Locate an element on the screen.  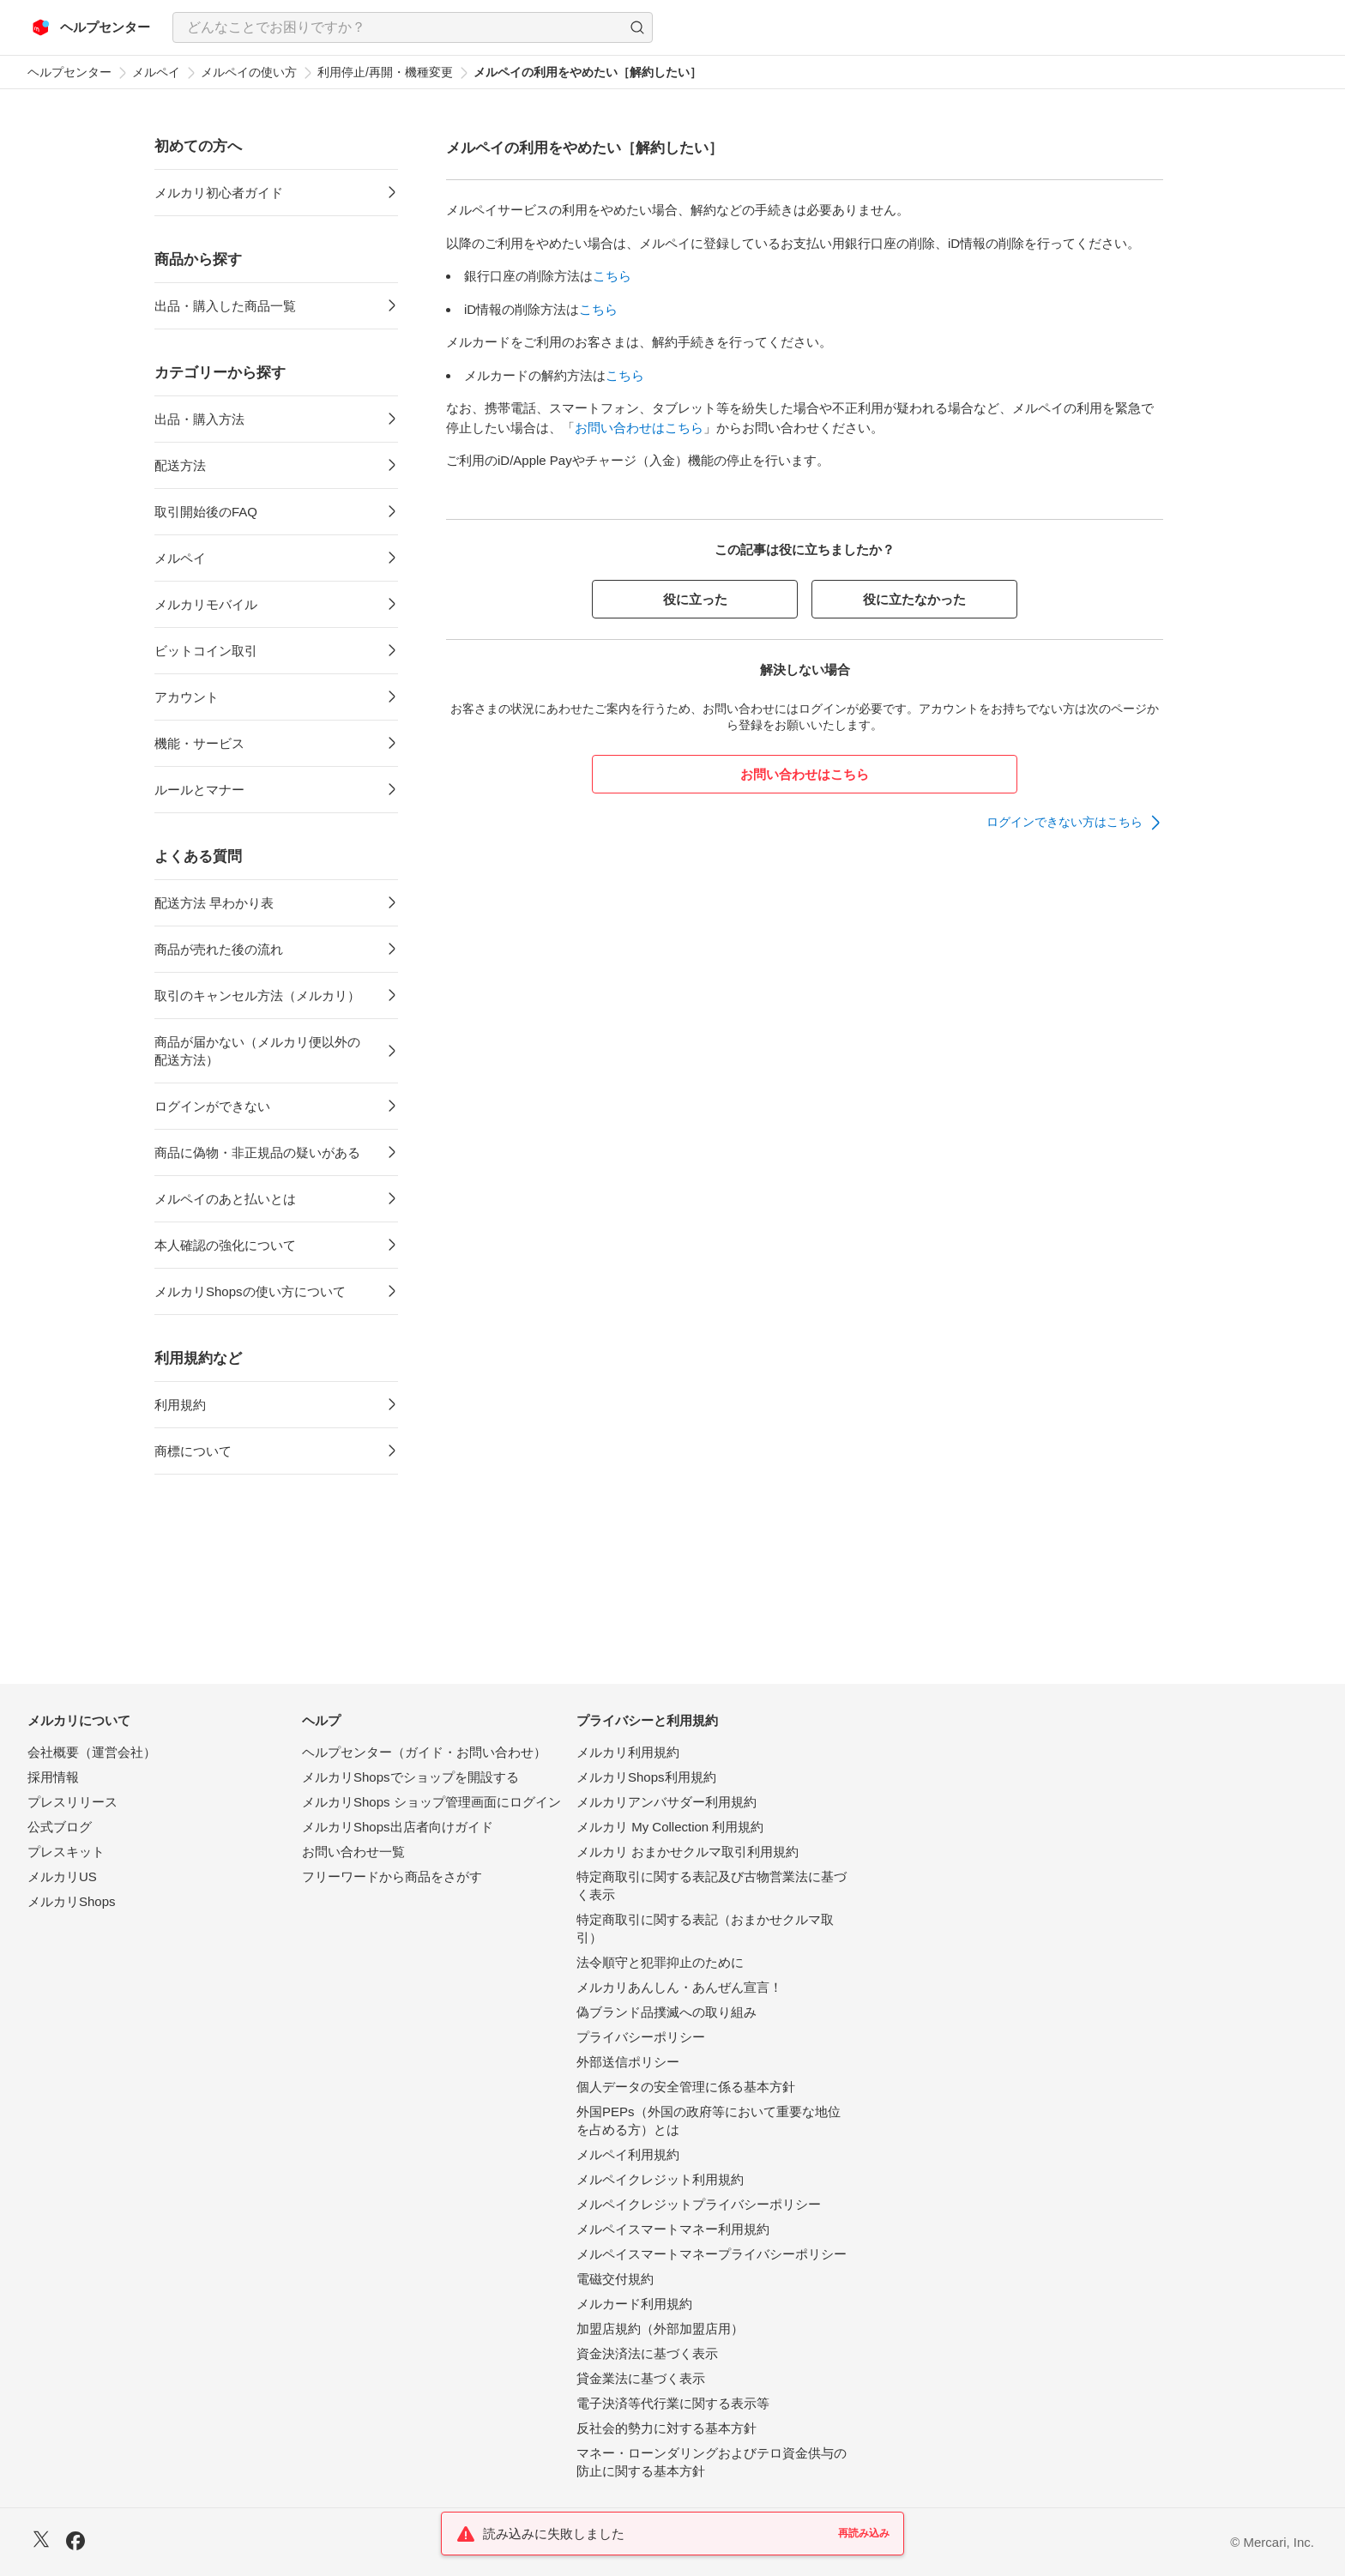
再読み込み is located at coordinates (864, 2533).